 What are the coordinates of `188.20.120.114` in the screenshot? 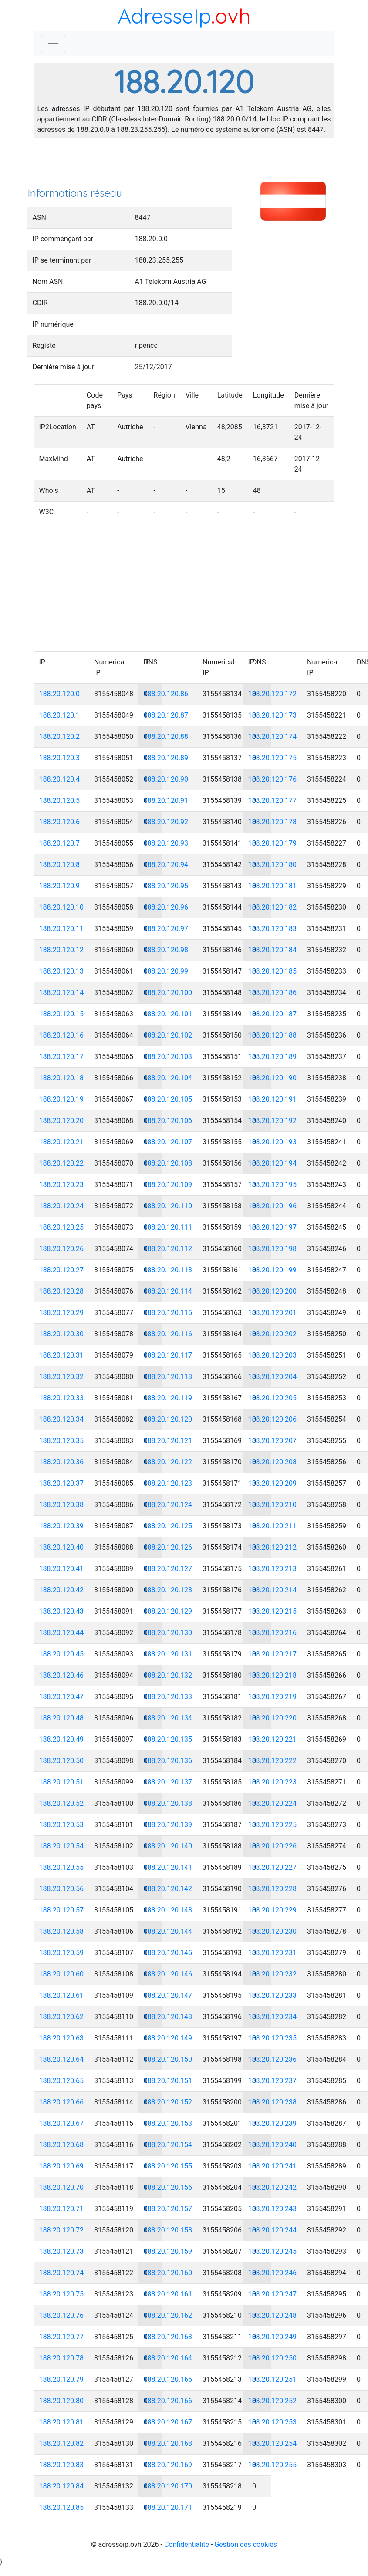 It's located at (168, 1291).